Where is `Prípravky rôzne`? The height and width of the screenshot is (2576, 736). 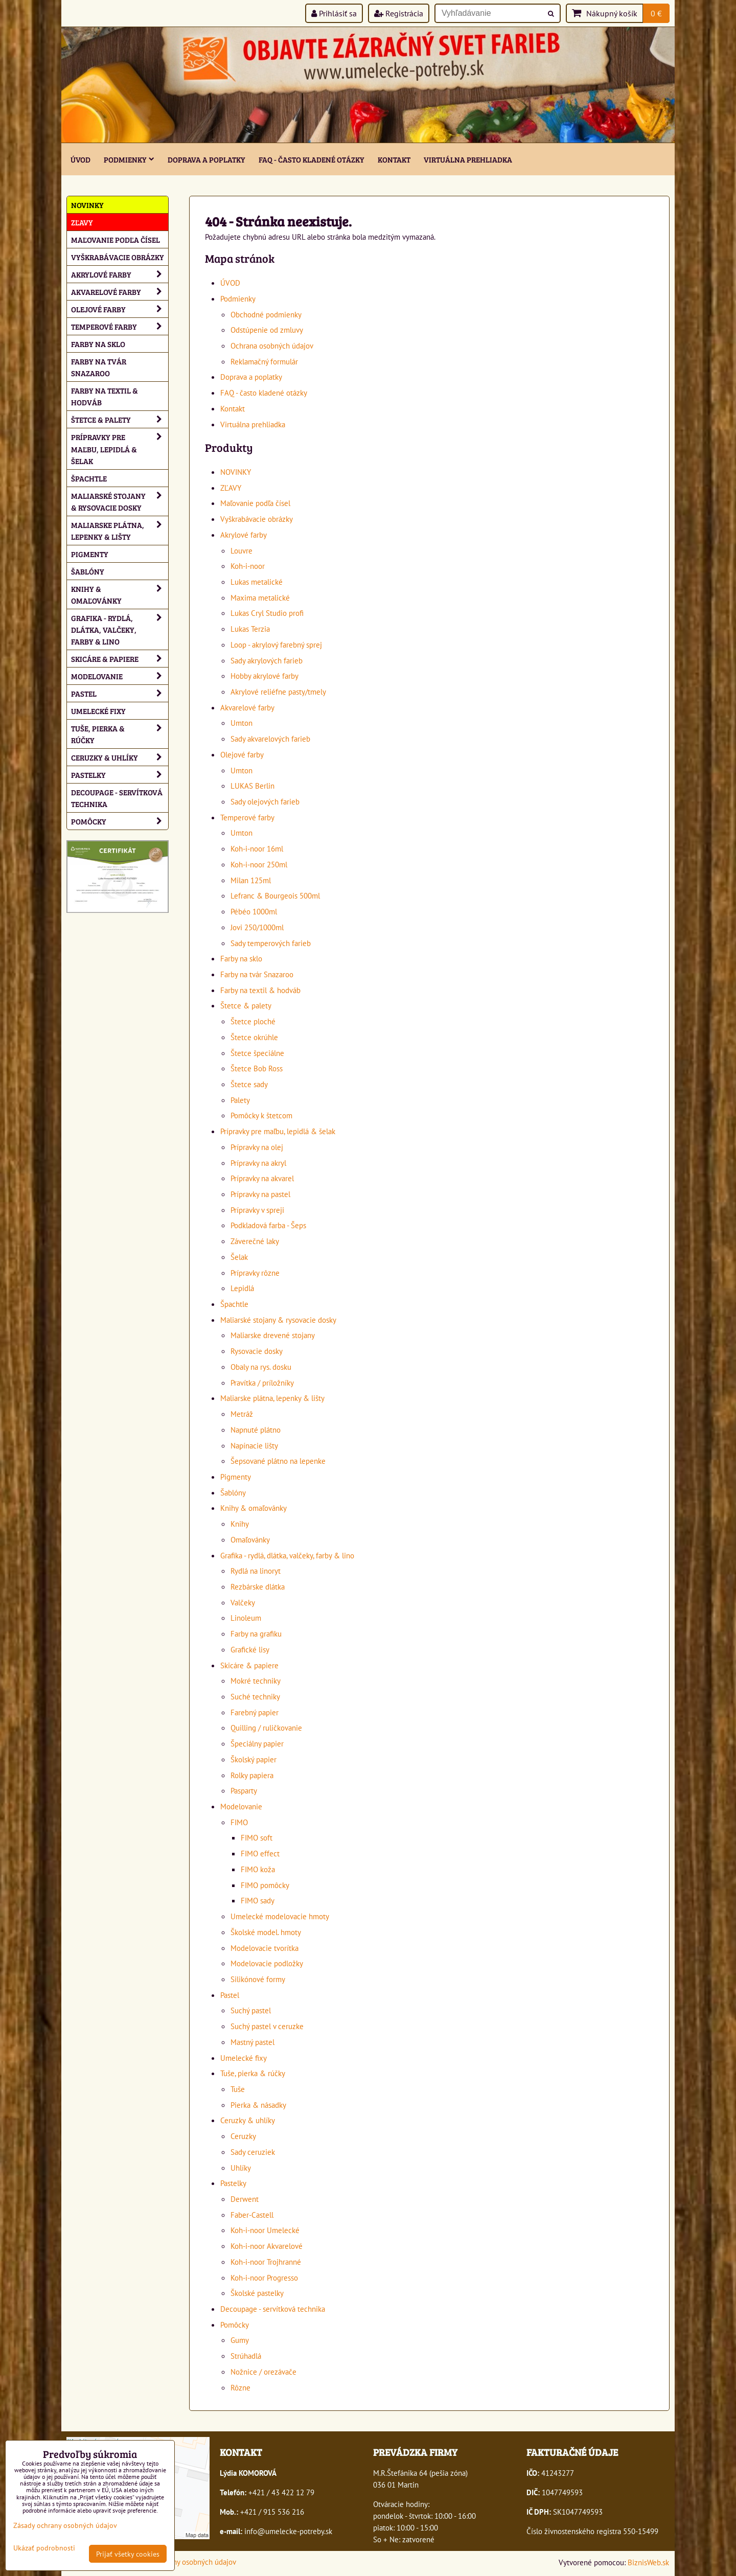 Prípravky rôzne is located at coordinates (255, 1273).